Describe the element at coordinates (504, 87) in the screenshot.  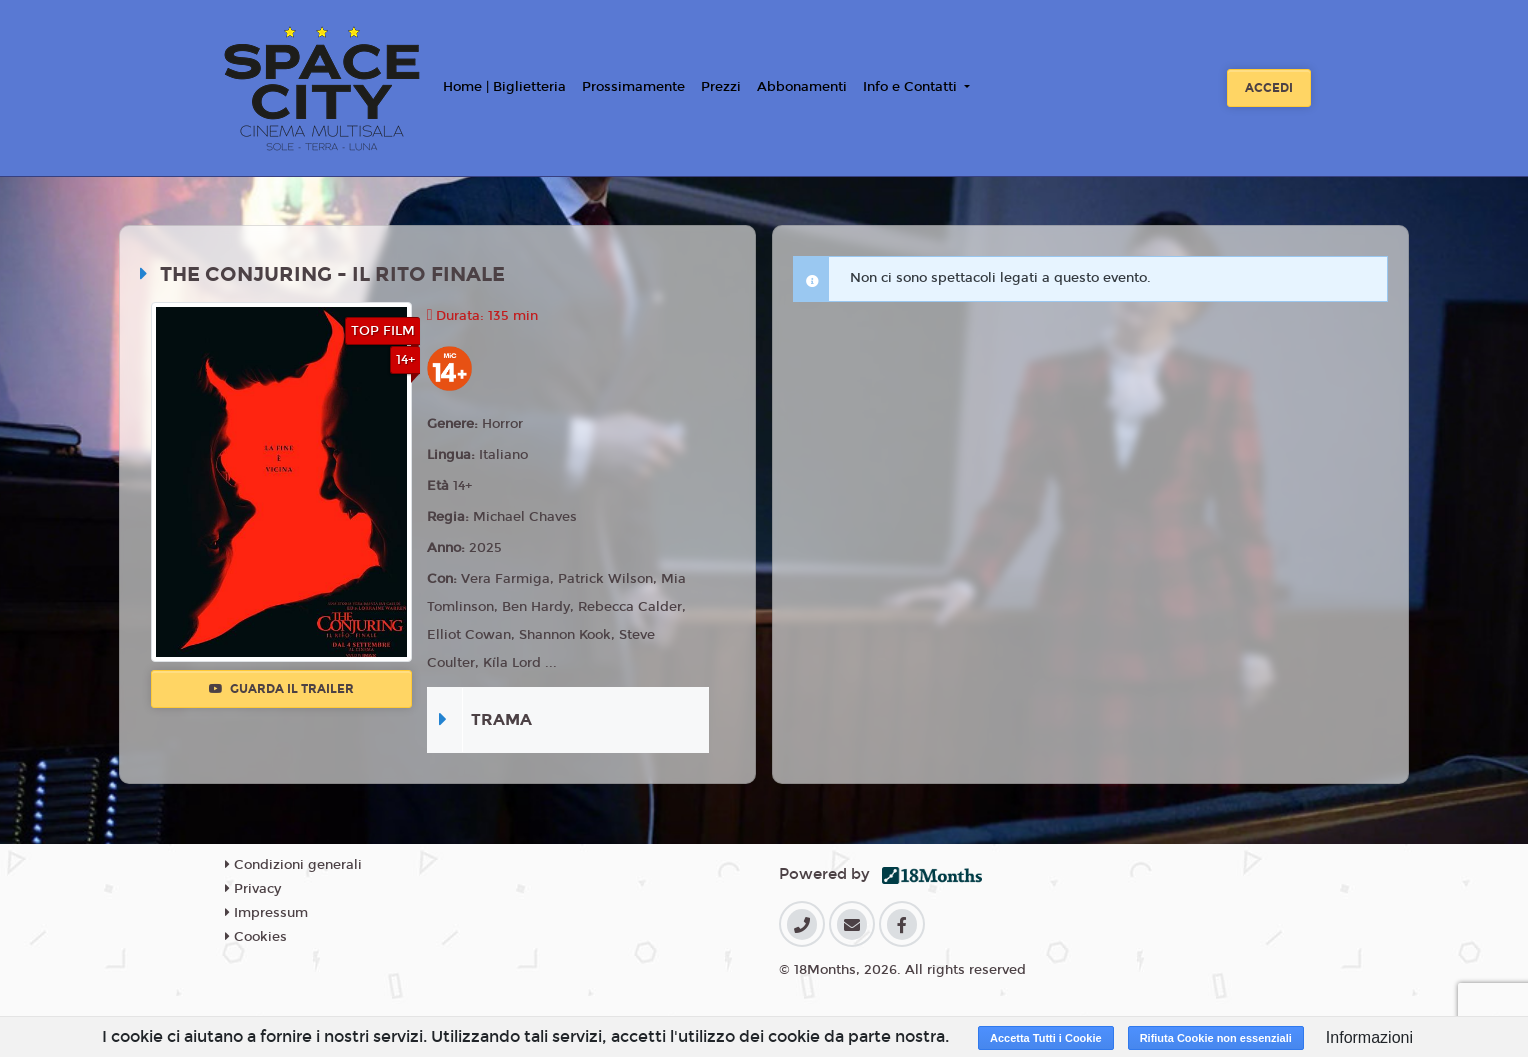
I see `Home | Biglietteria` at that location.